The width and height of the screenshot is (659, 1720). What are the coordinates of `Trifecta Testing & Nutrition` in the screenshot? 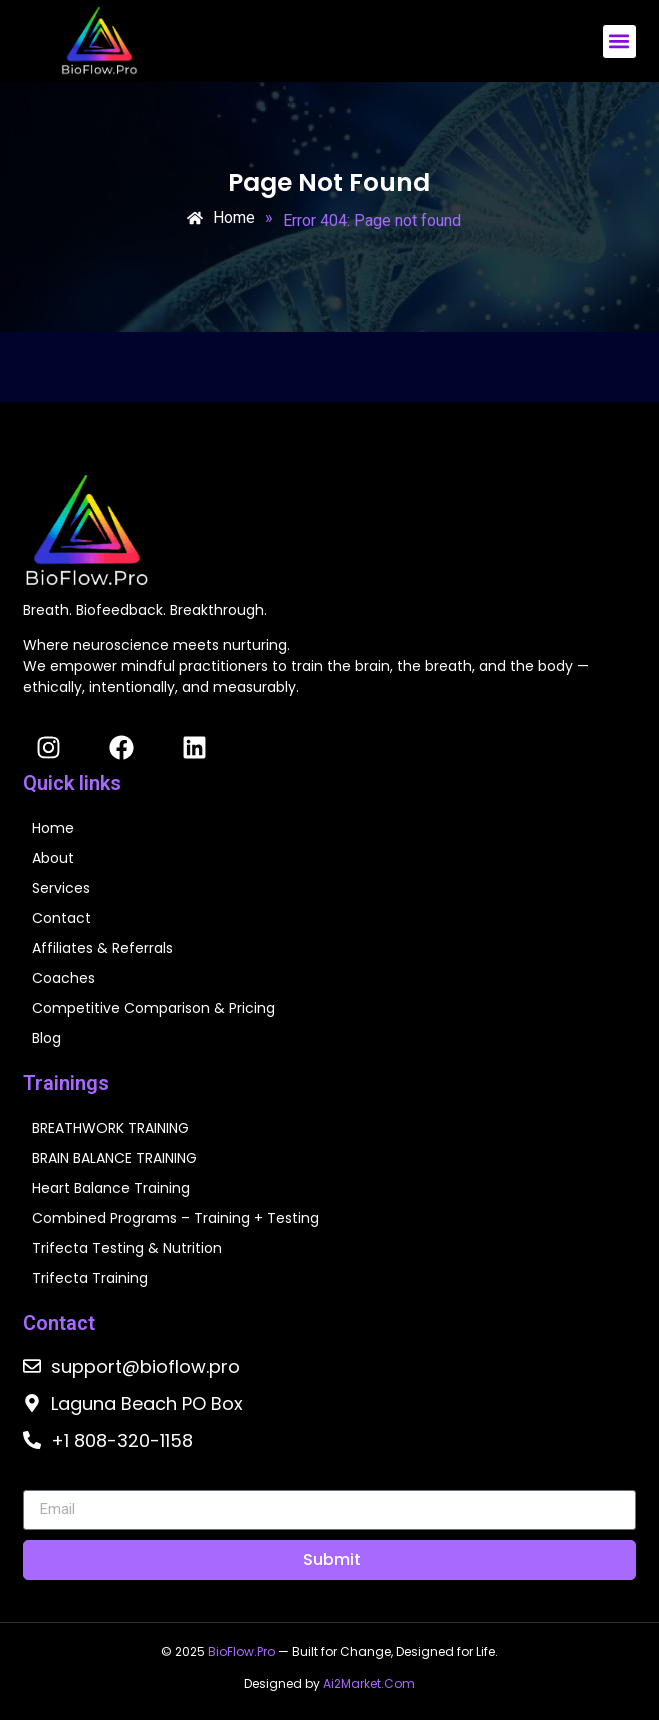 It's located at (127, 1248).